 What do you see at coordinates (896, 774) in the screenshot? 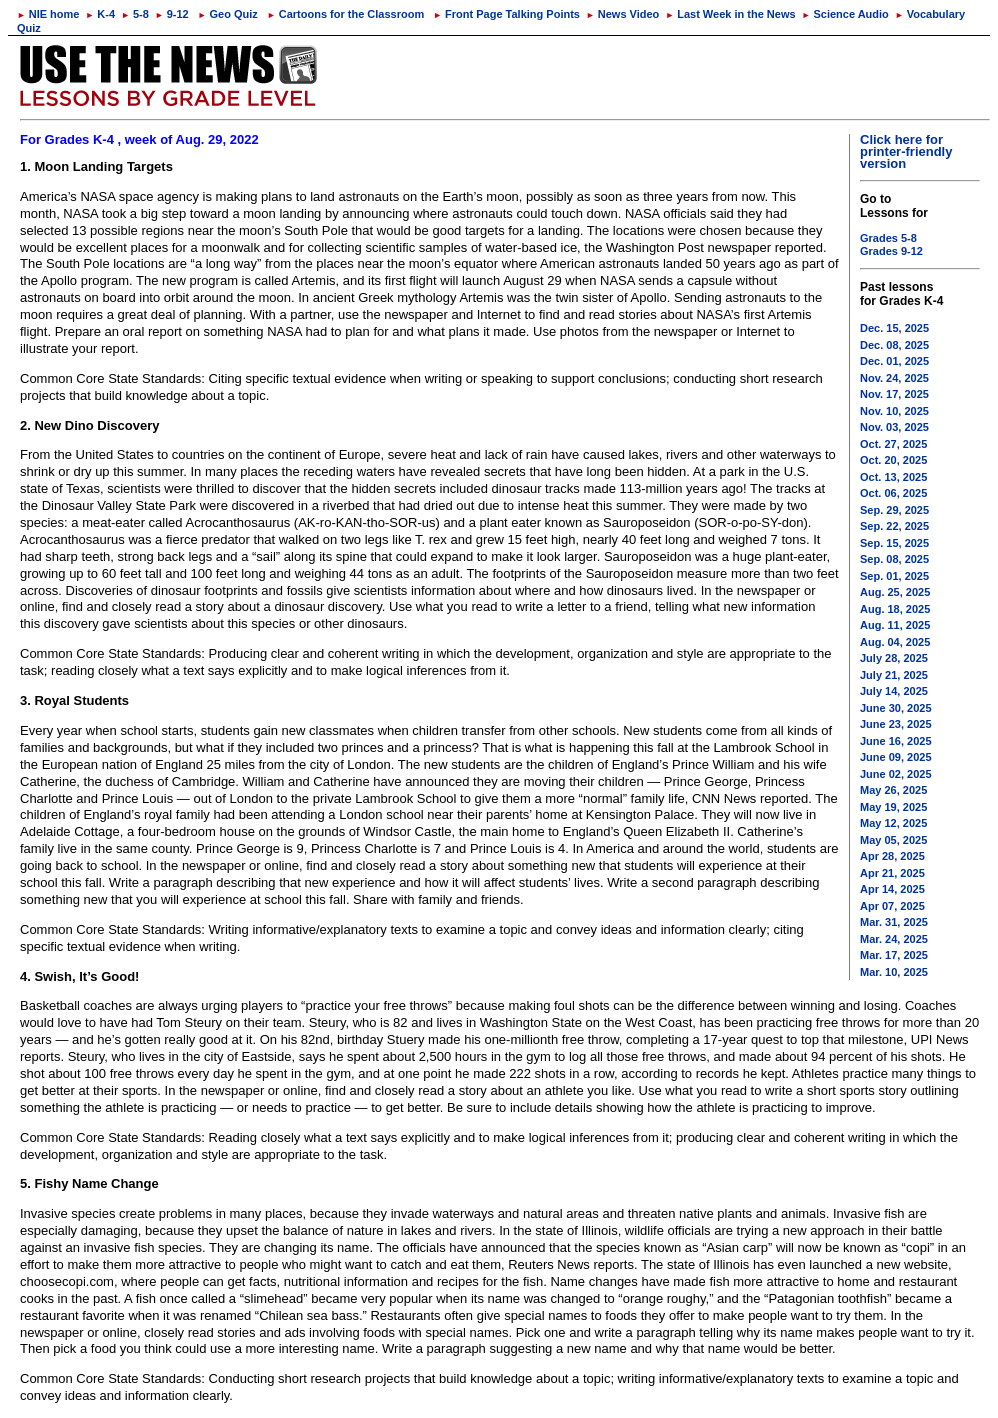
I see `June 02, 2025` at bounding box center [896, 774].